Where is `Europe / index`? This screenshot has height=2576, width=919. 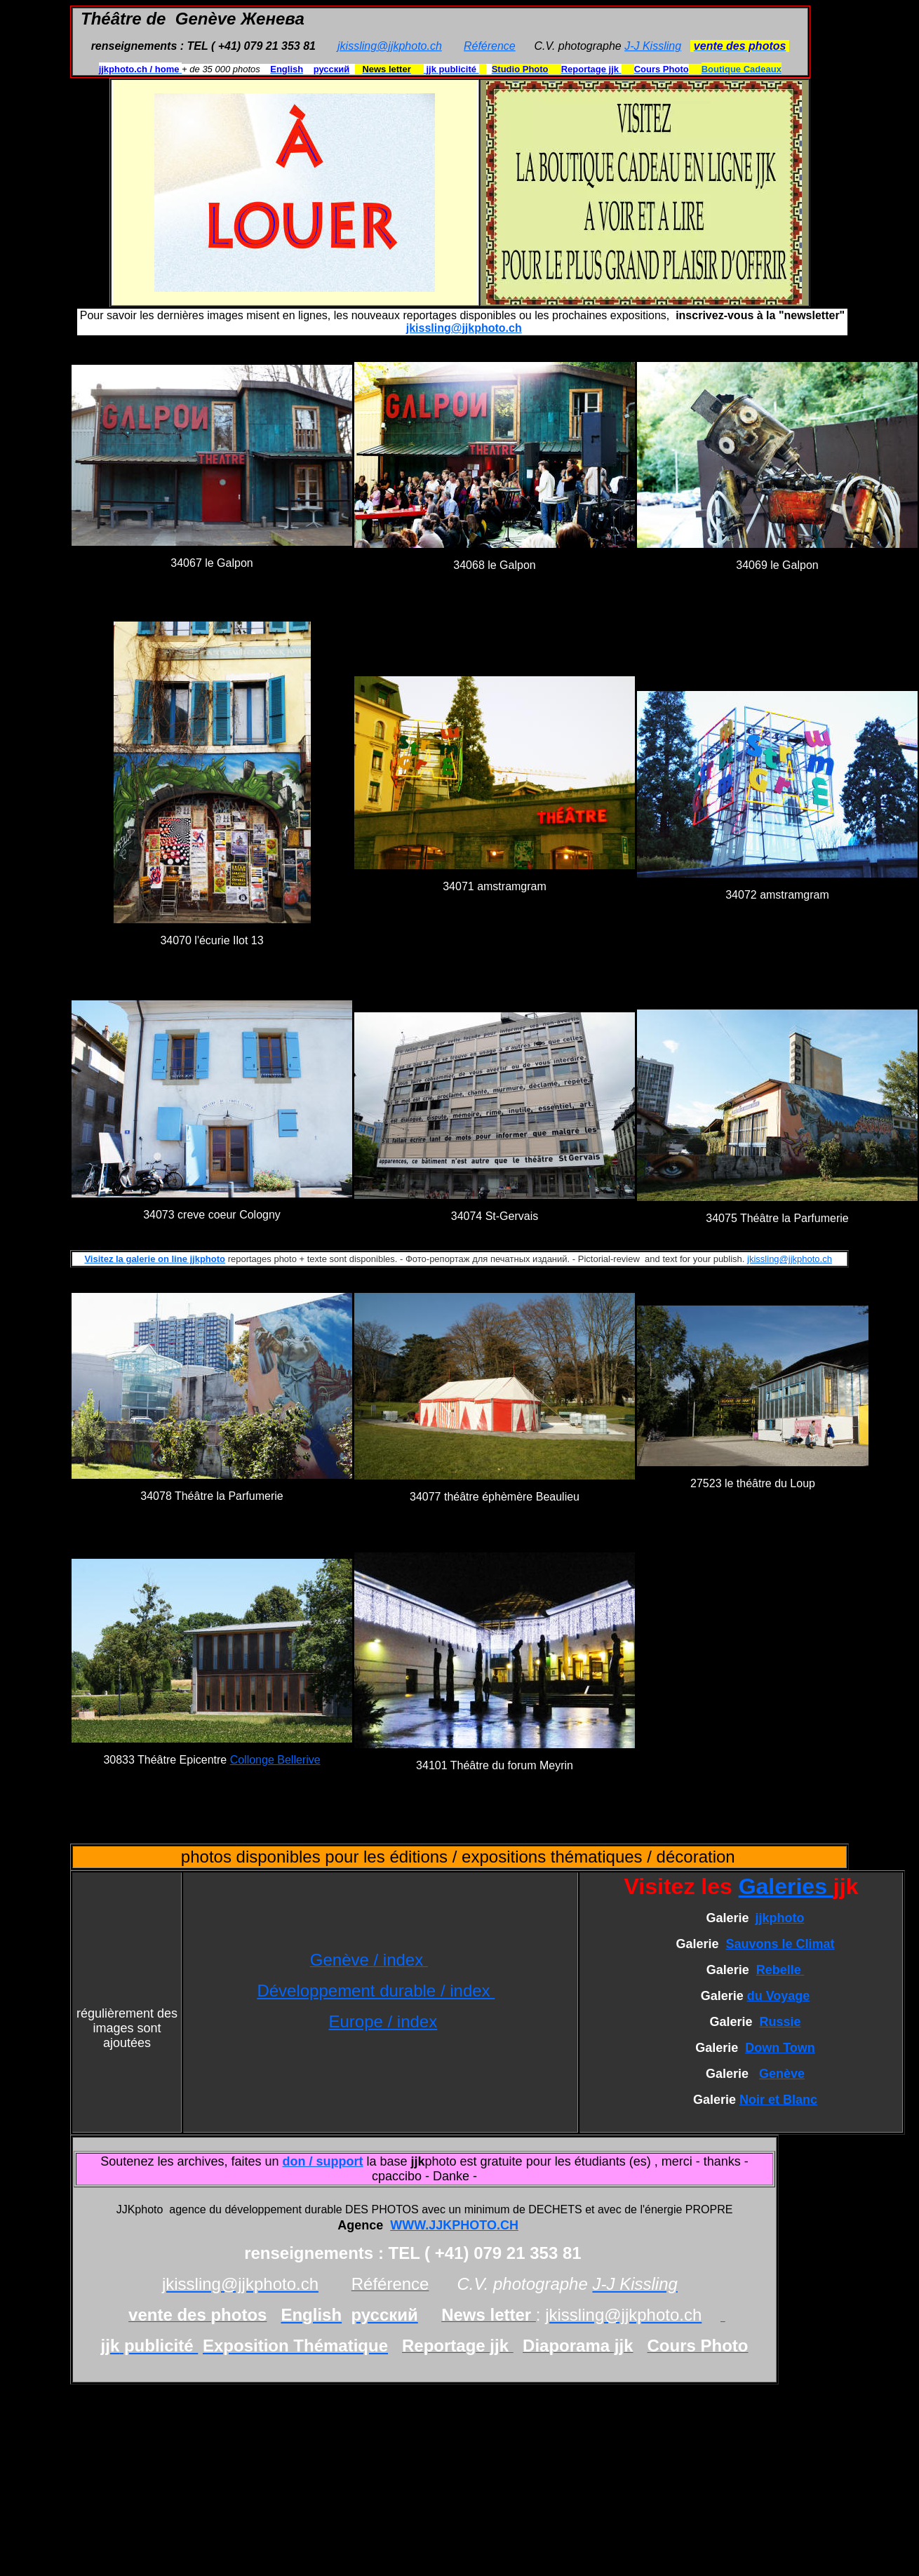
Europe / index is located at coordinates (382, 2021).